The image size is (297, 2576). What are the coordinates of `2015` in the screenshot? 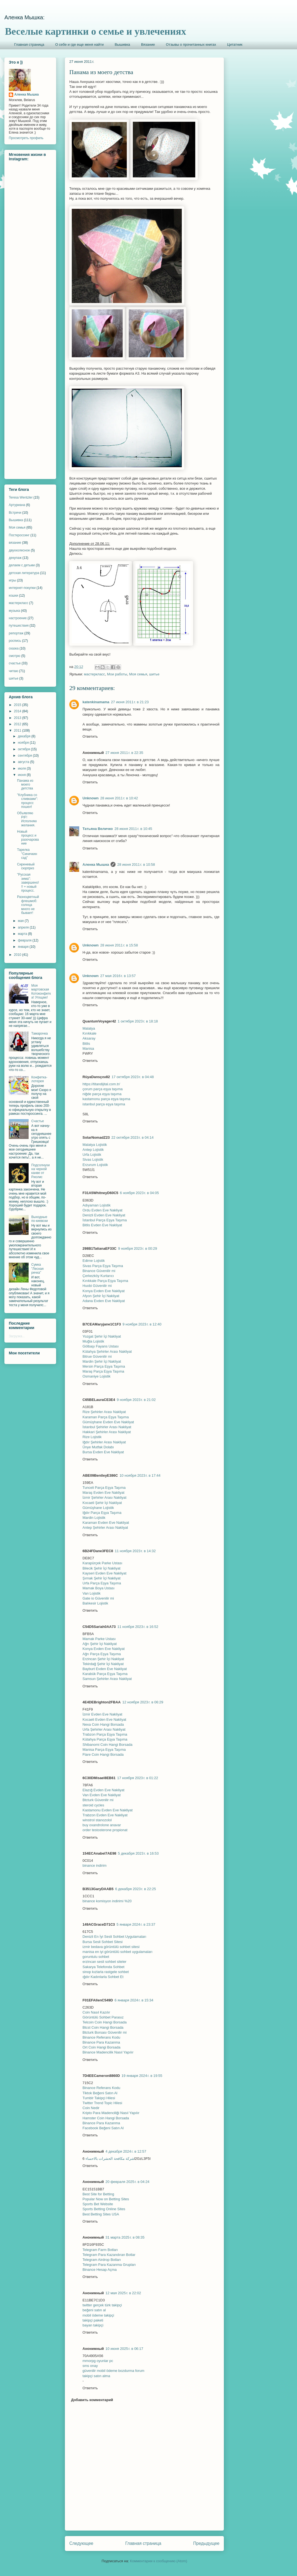 It's located at (18, 705).